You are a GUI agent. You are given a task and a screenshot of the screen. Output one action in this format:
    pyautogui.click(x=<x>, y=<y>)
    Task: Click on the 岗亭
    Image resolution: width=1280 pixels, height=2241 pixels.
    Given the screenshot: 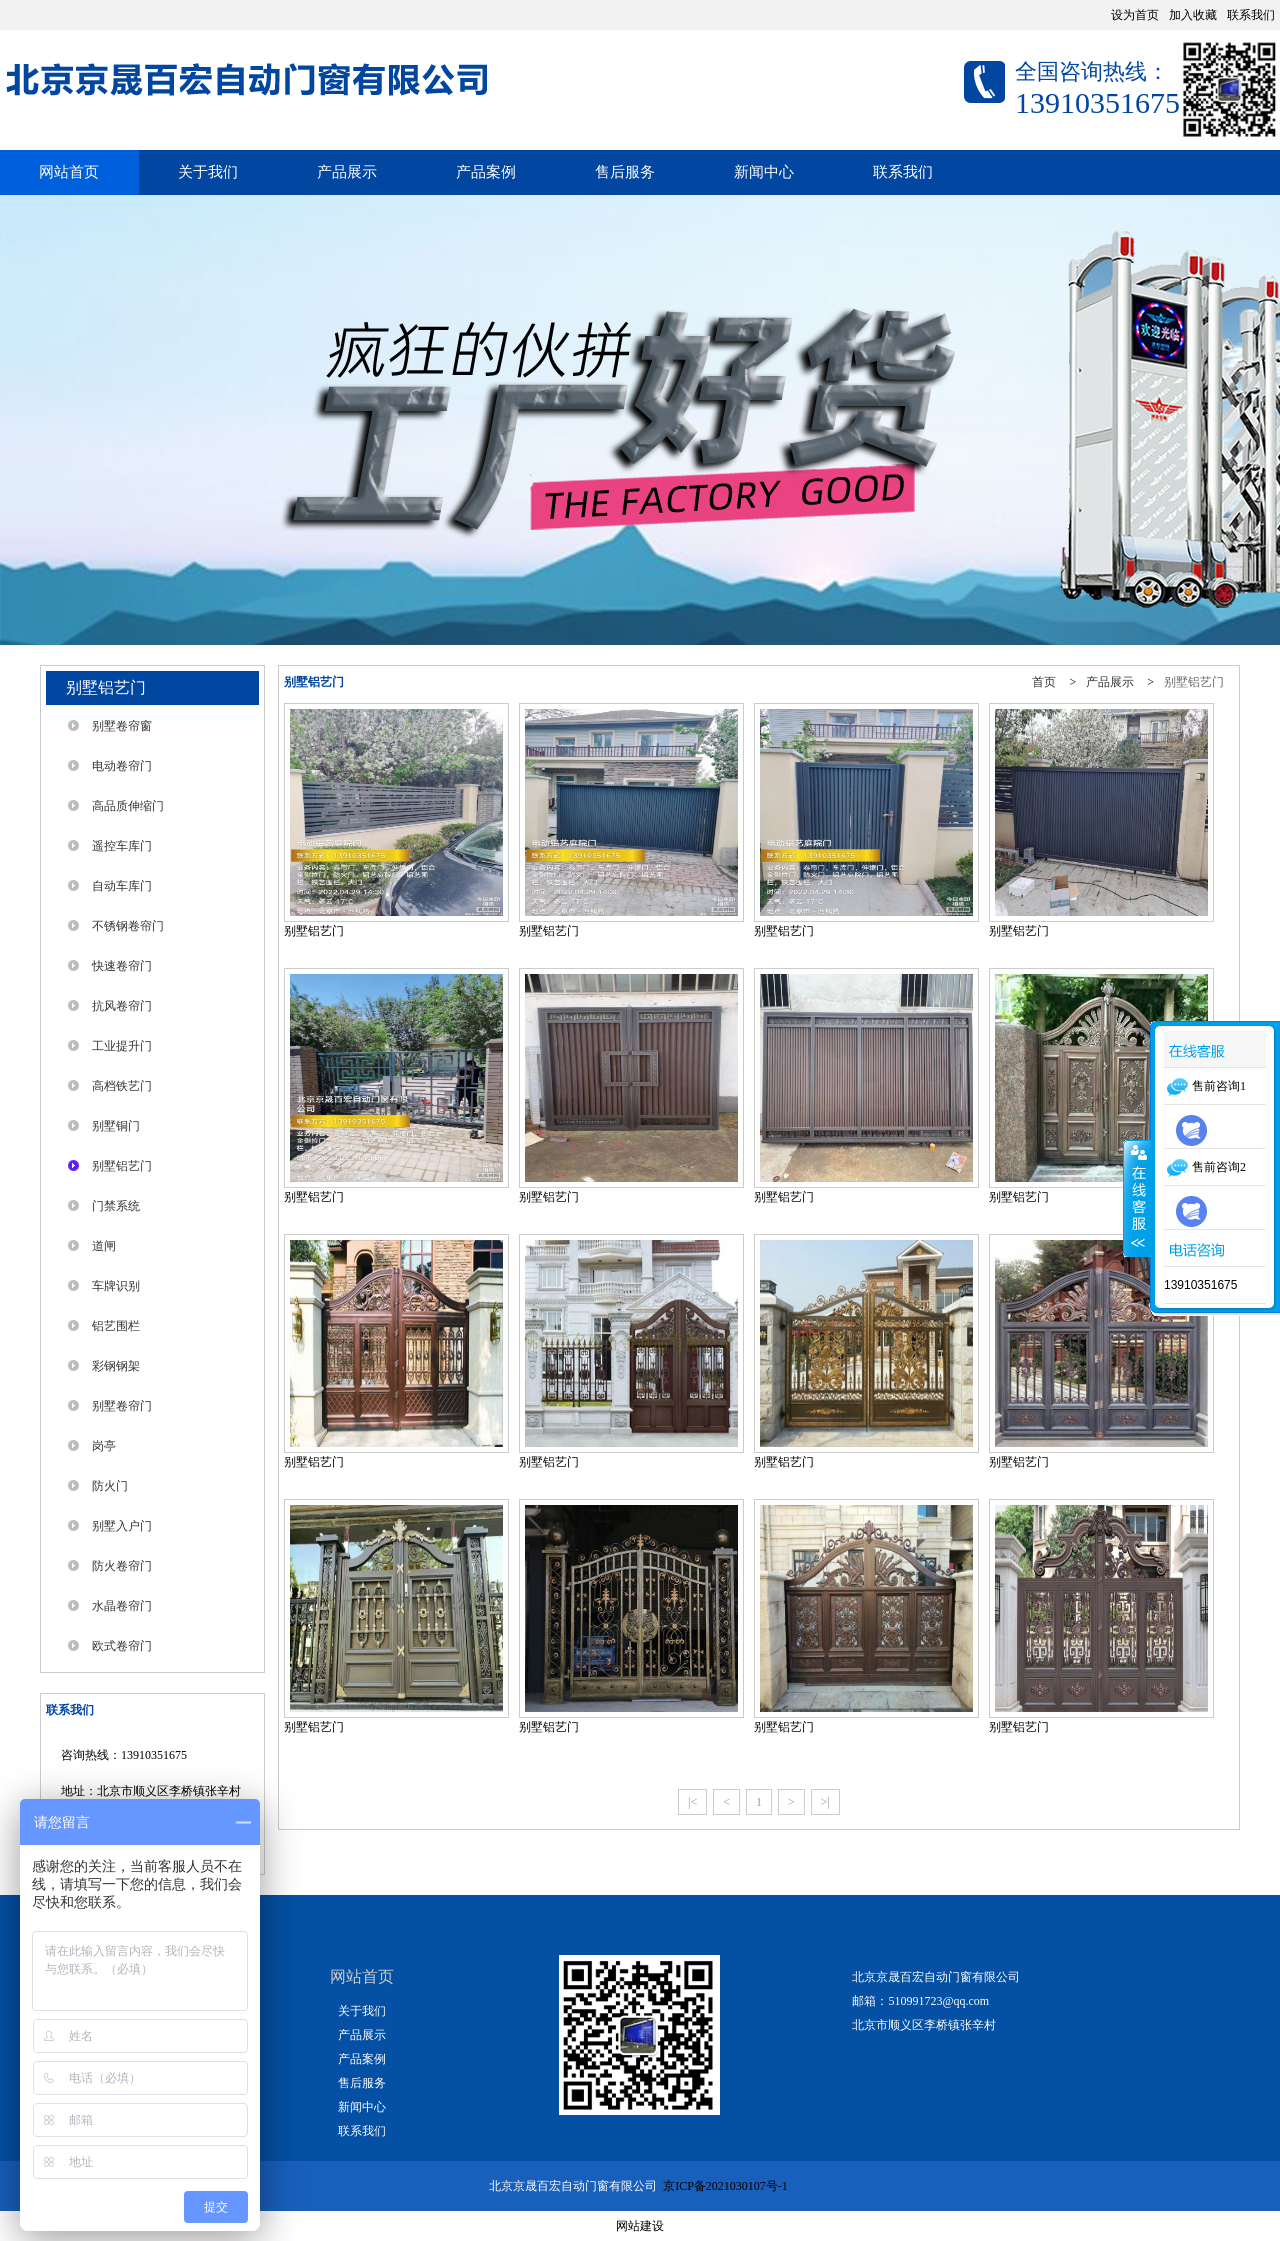 What is the action you would take?
    pyautogui.click(x=104, y=1446)
    